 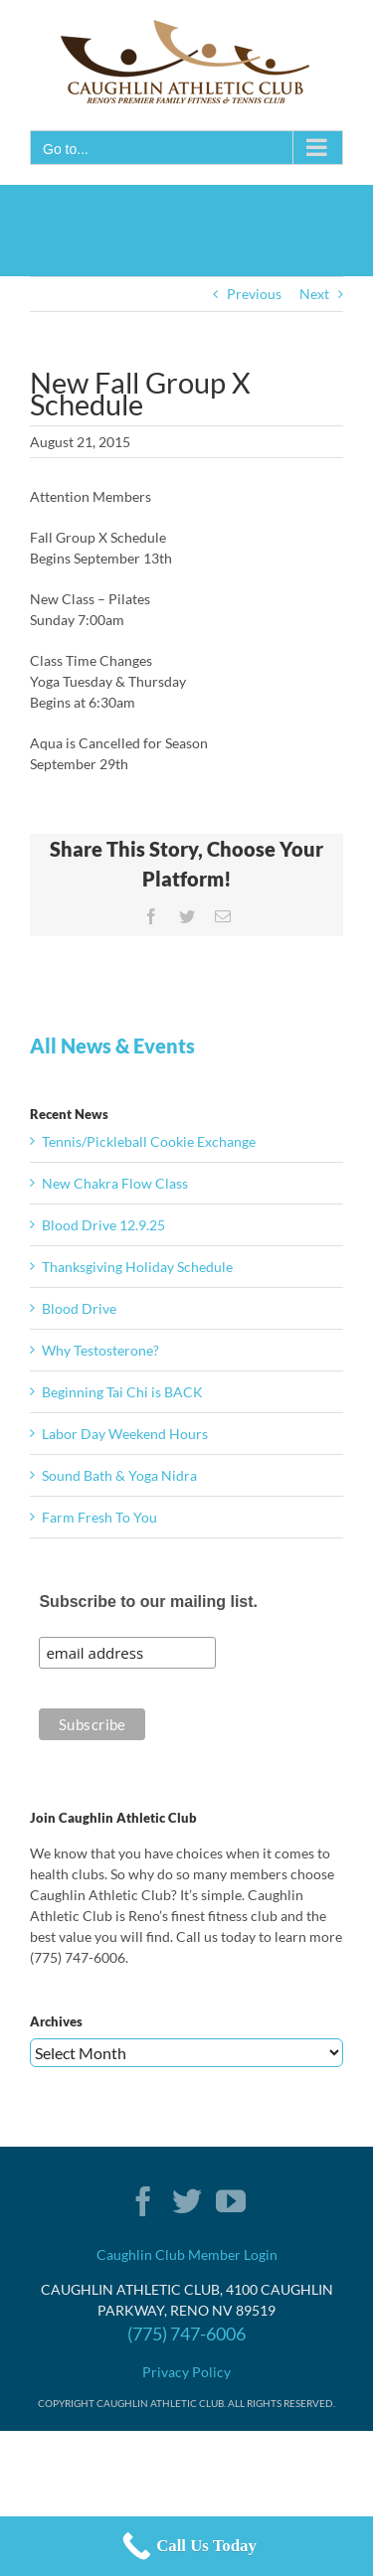 What do you see at coordinates (187, 2254) in the screenshot?
I see `Caughlin Club Member Login` at bounding box center [187, 2254].